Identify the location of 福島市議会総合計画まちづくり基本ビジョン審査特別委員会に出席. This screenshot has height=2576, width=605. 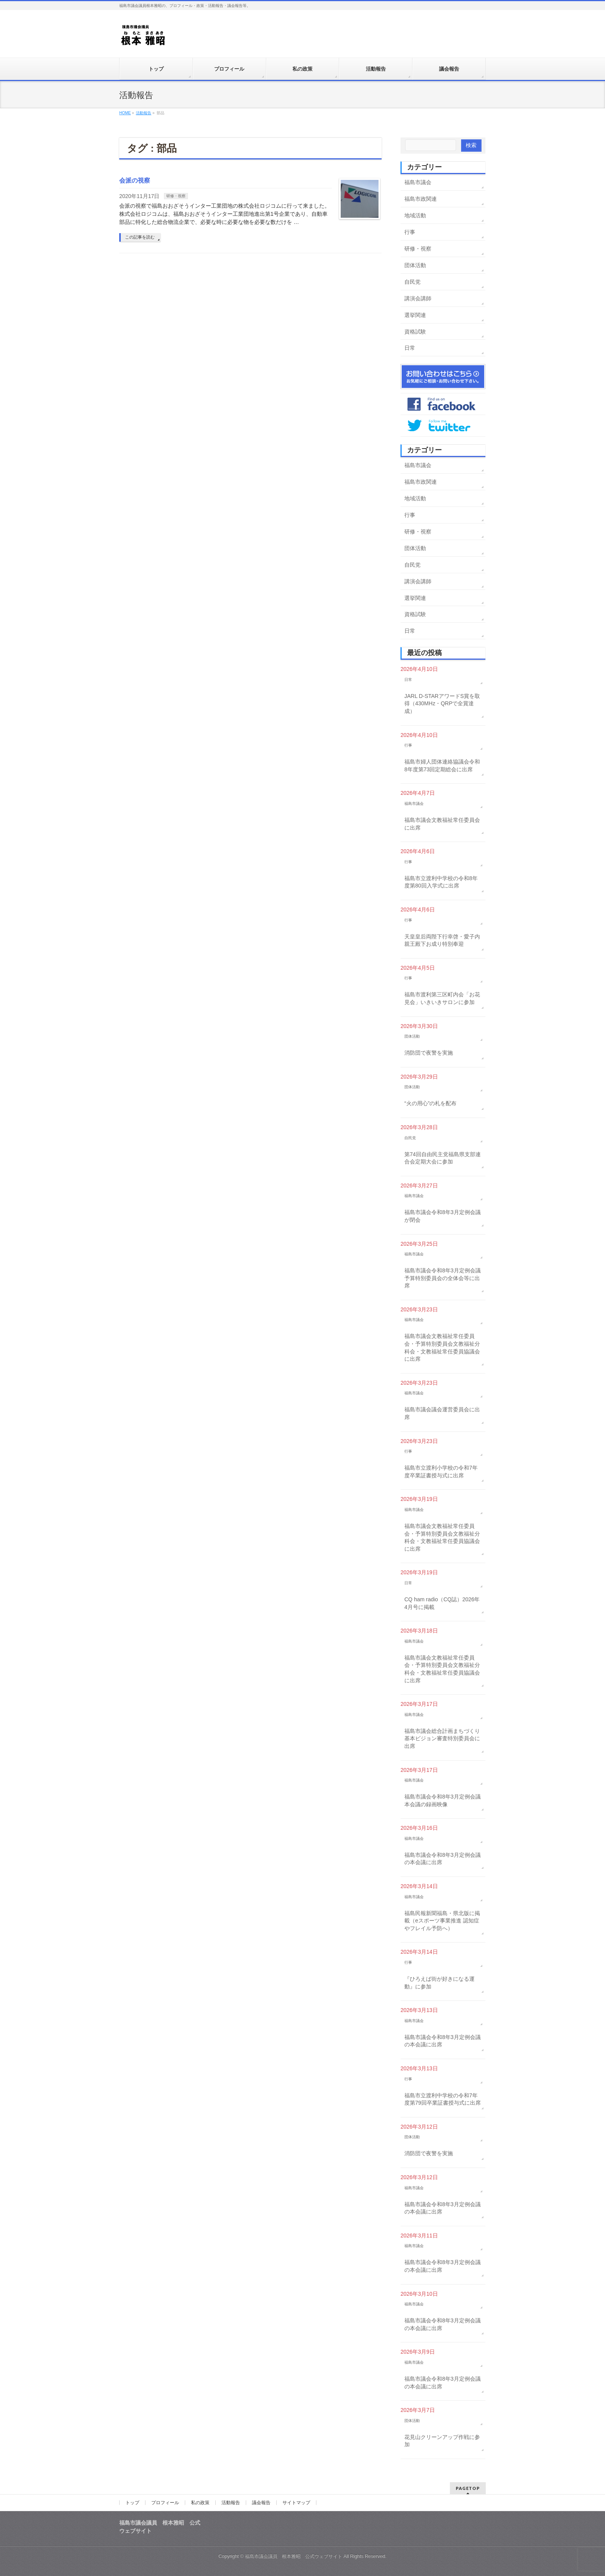
(442, 1738).